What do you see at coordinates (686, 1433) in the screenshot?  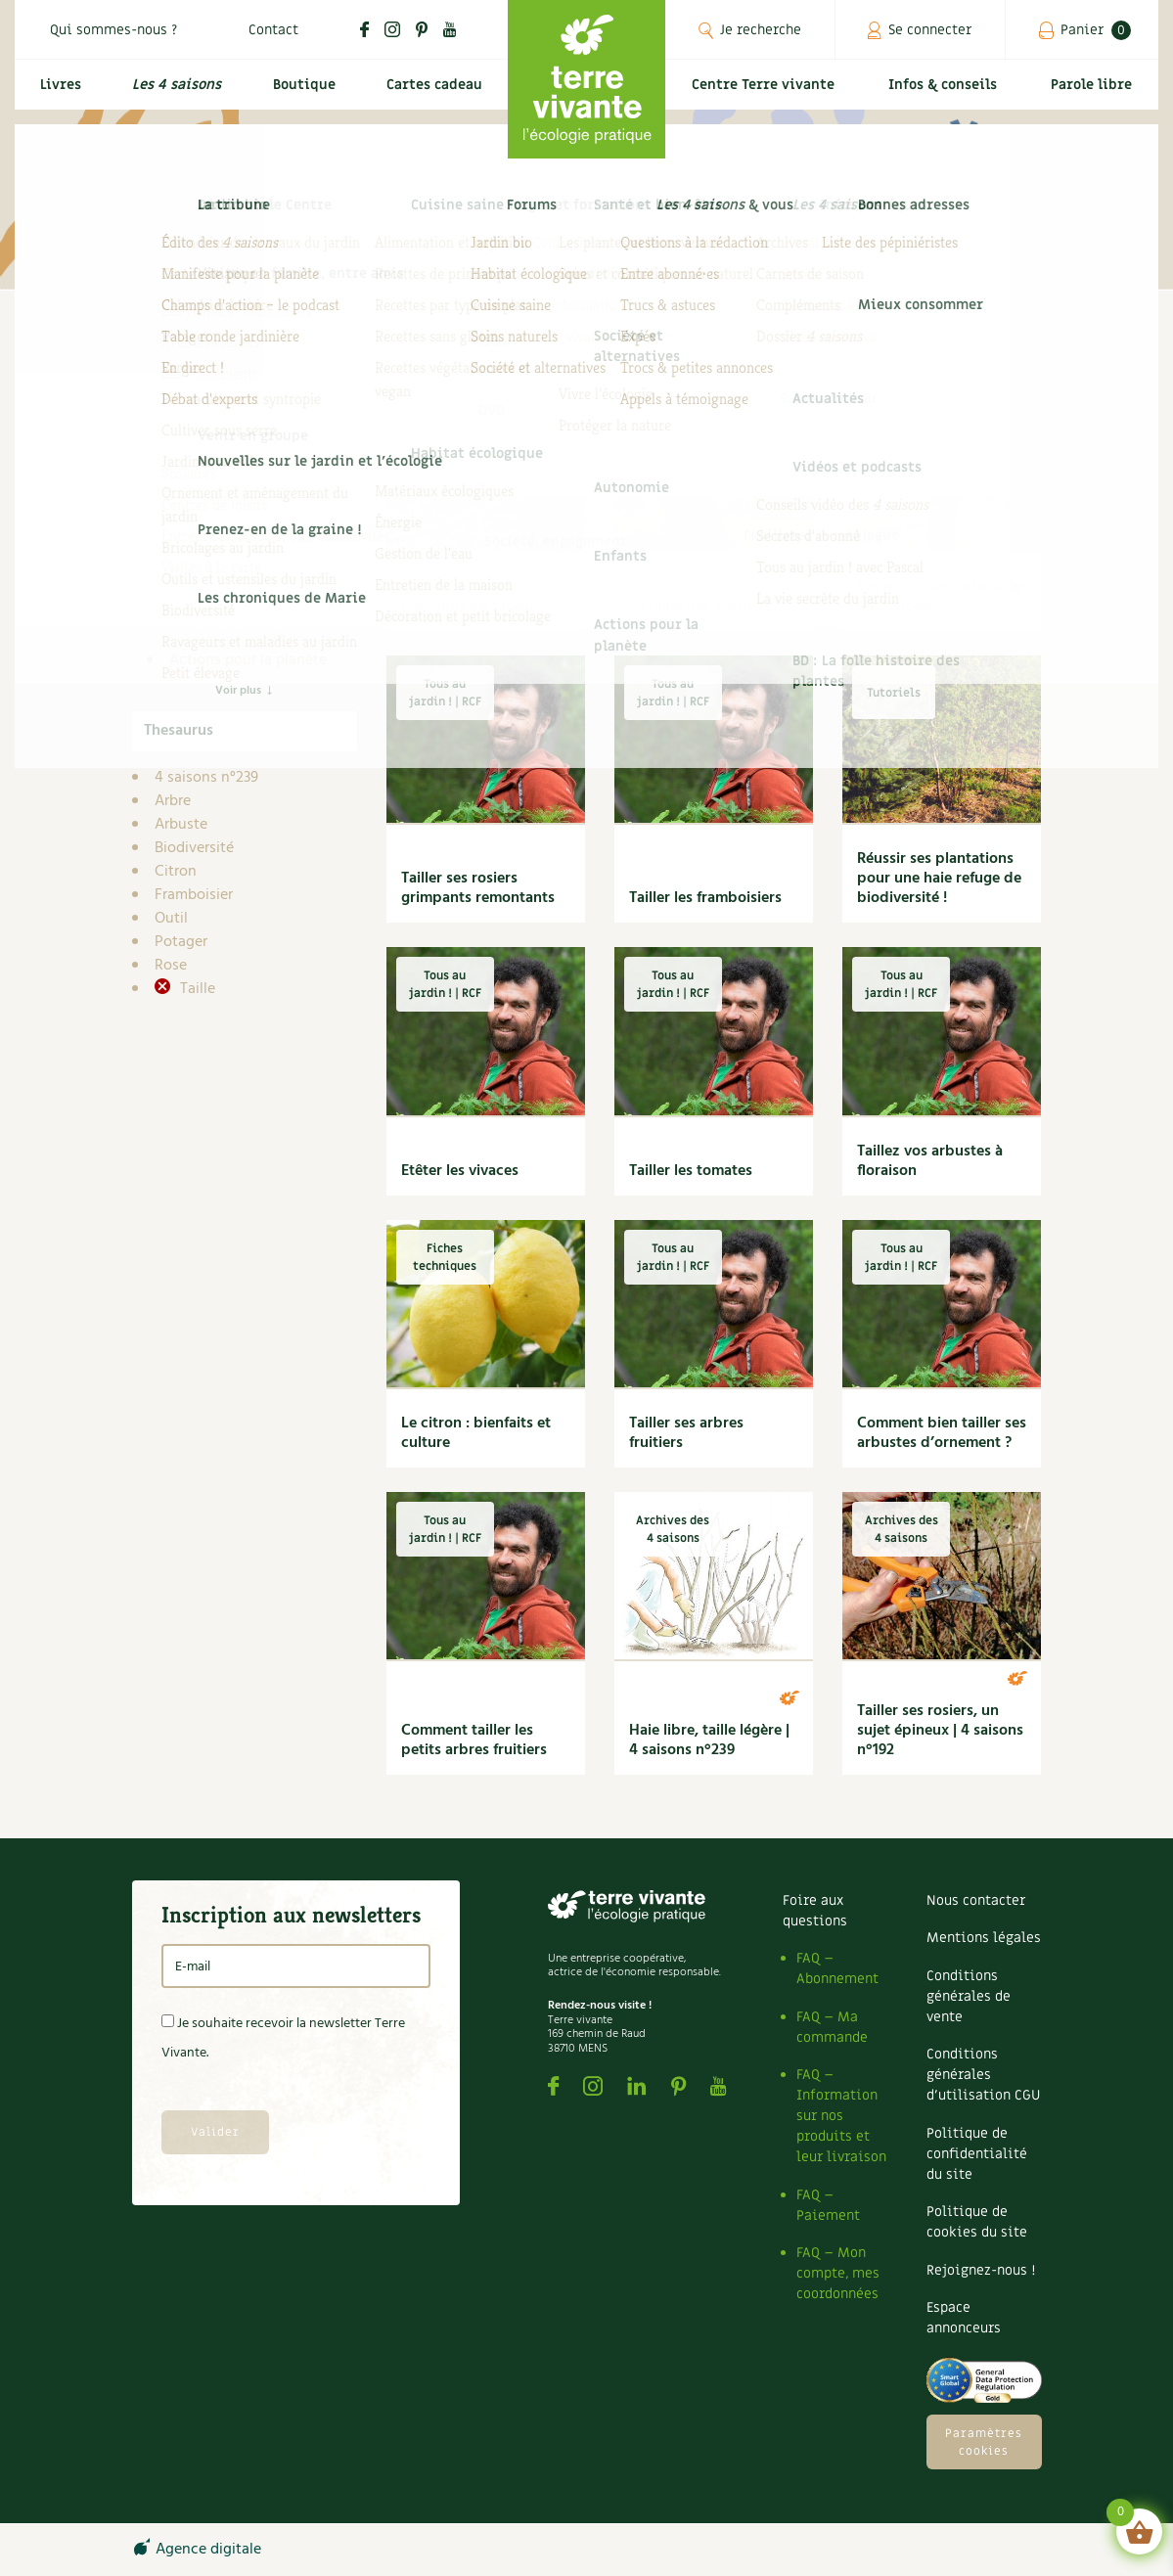 I see `Tailler ses arbres fruitiers` at bounding box center [686, 1433].